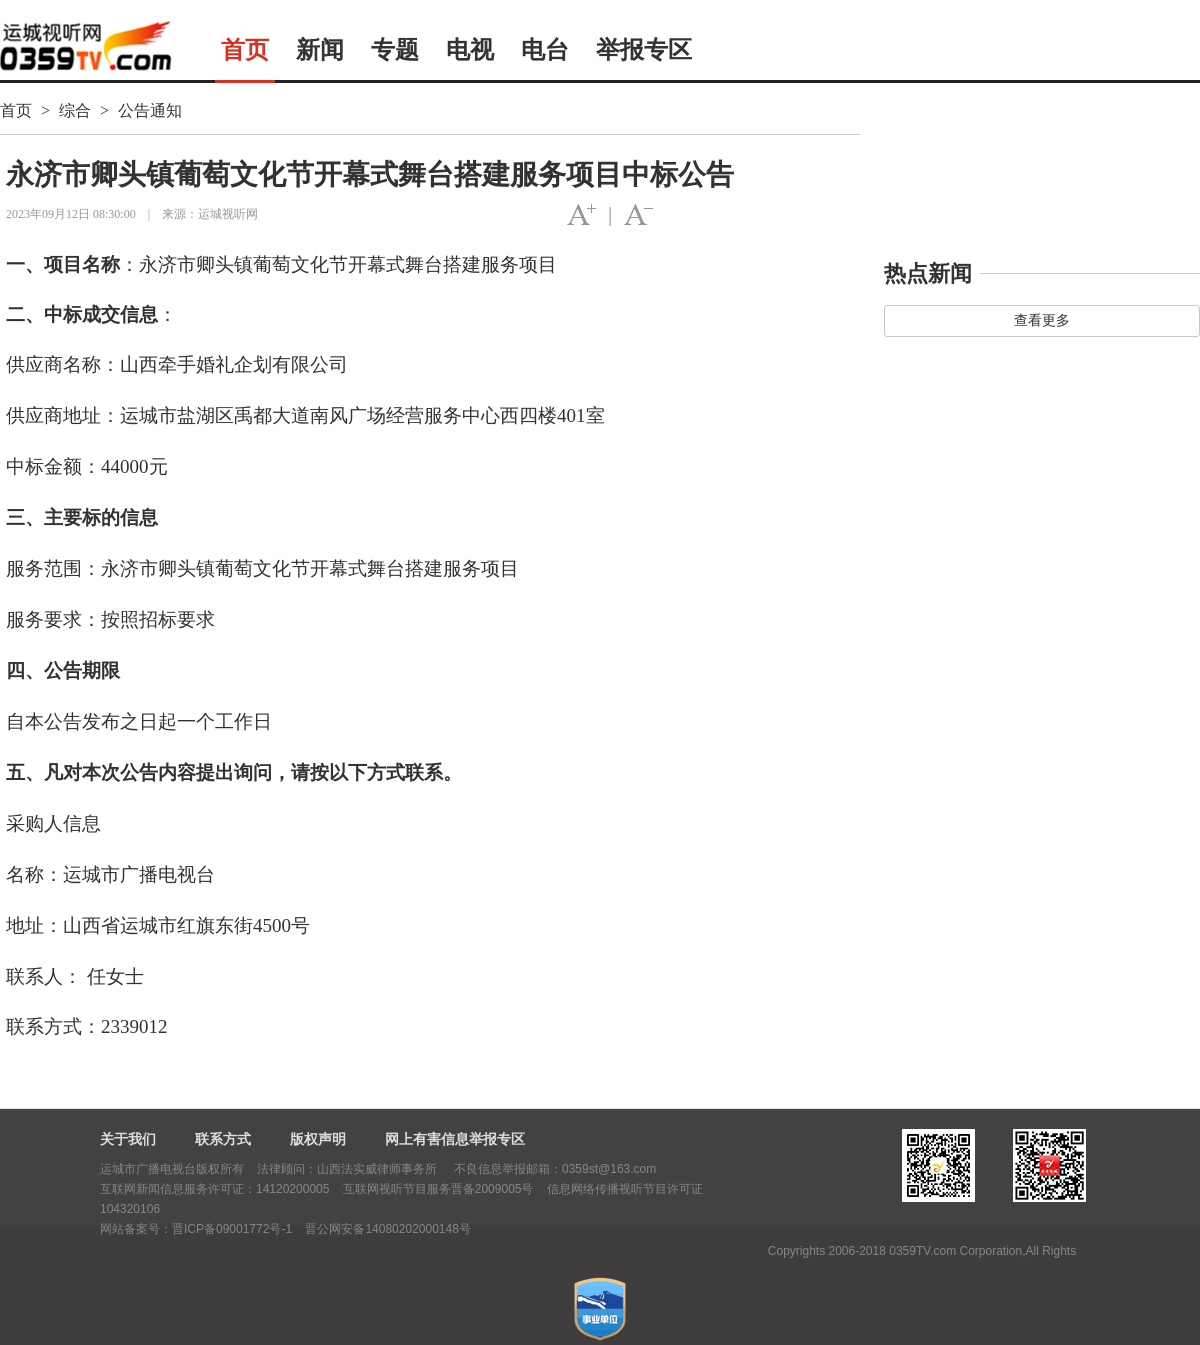  I want to click on 电台, so click(545, 50).